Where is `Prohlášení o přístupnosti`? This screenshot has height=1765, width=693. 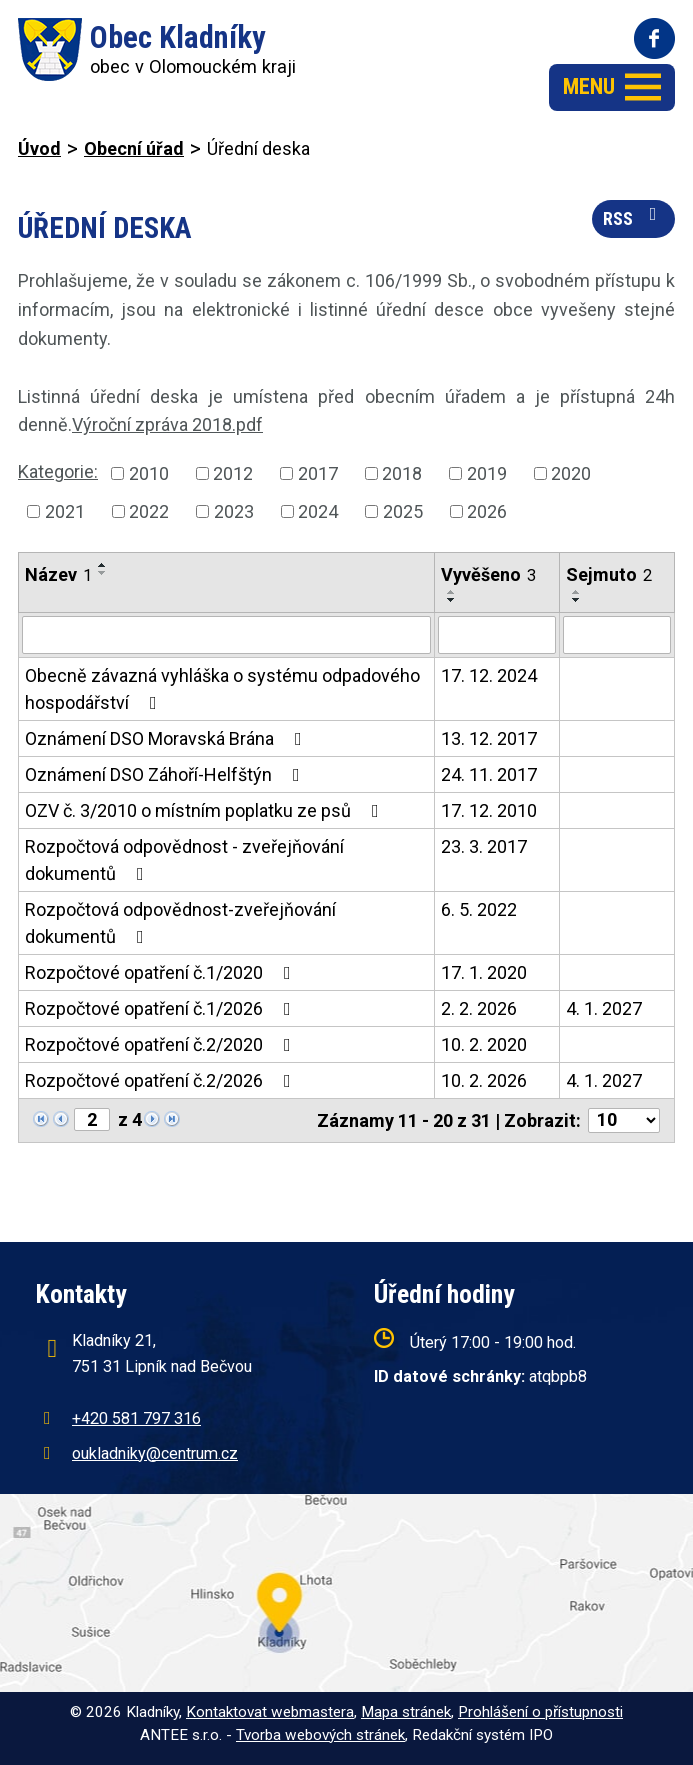 Prohlášení o přístupnosti is located at coordinates (540, 1712).